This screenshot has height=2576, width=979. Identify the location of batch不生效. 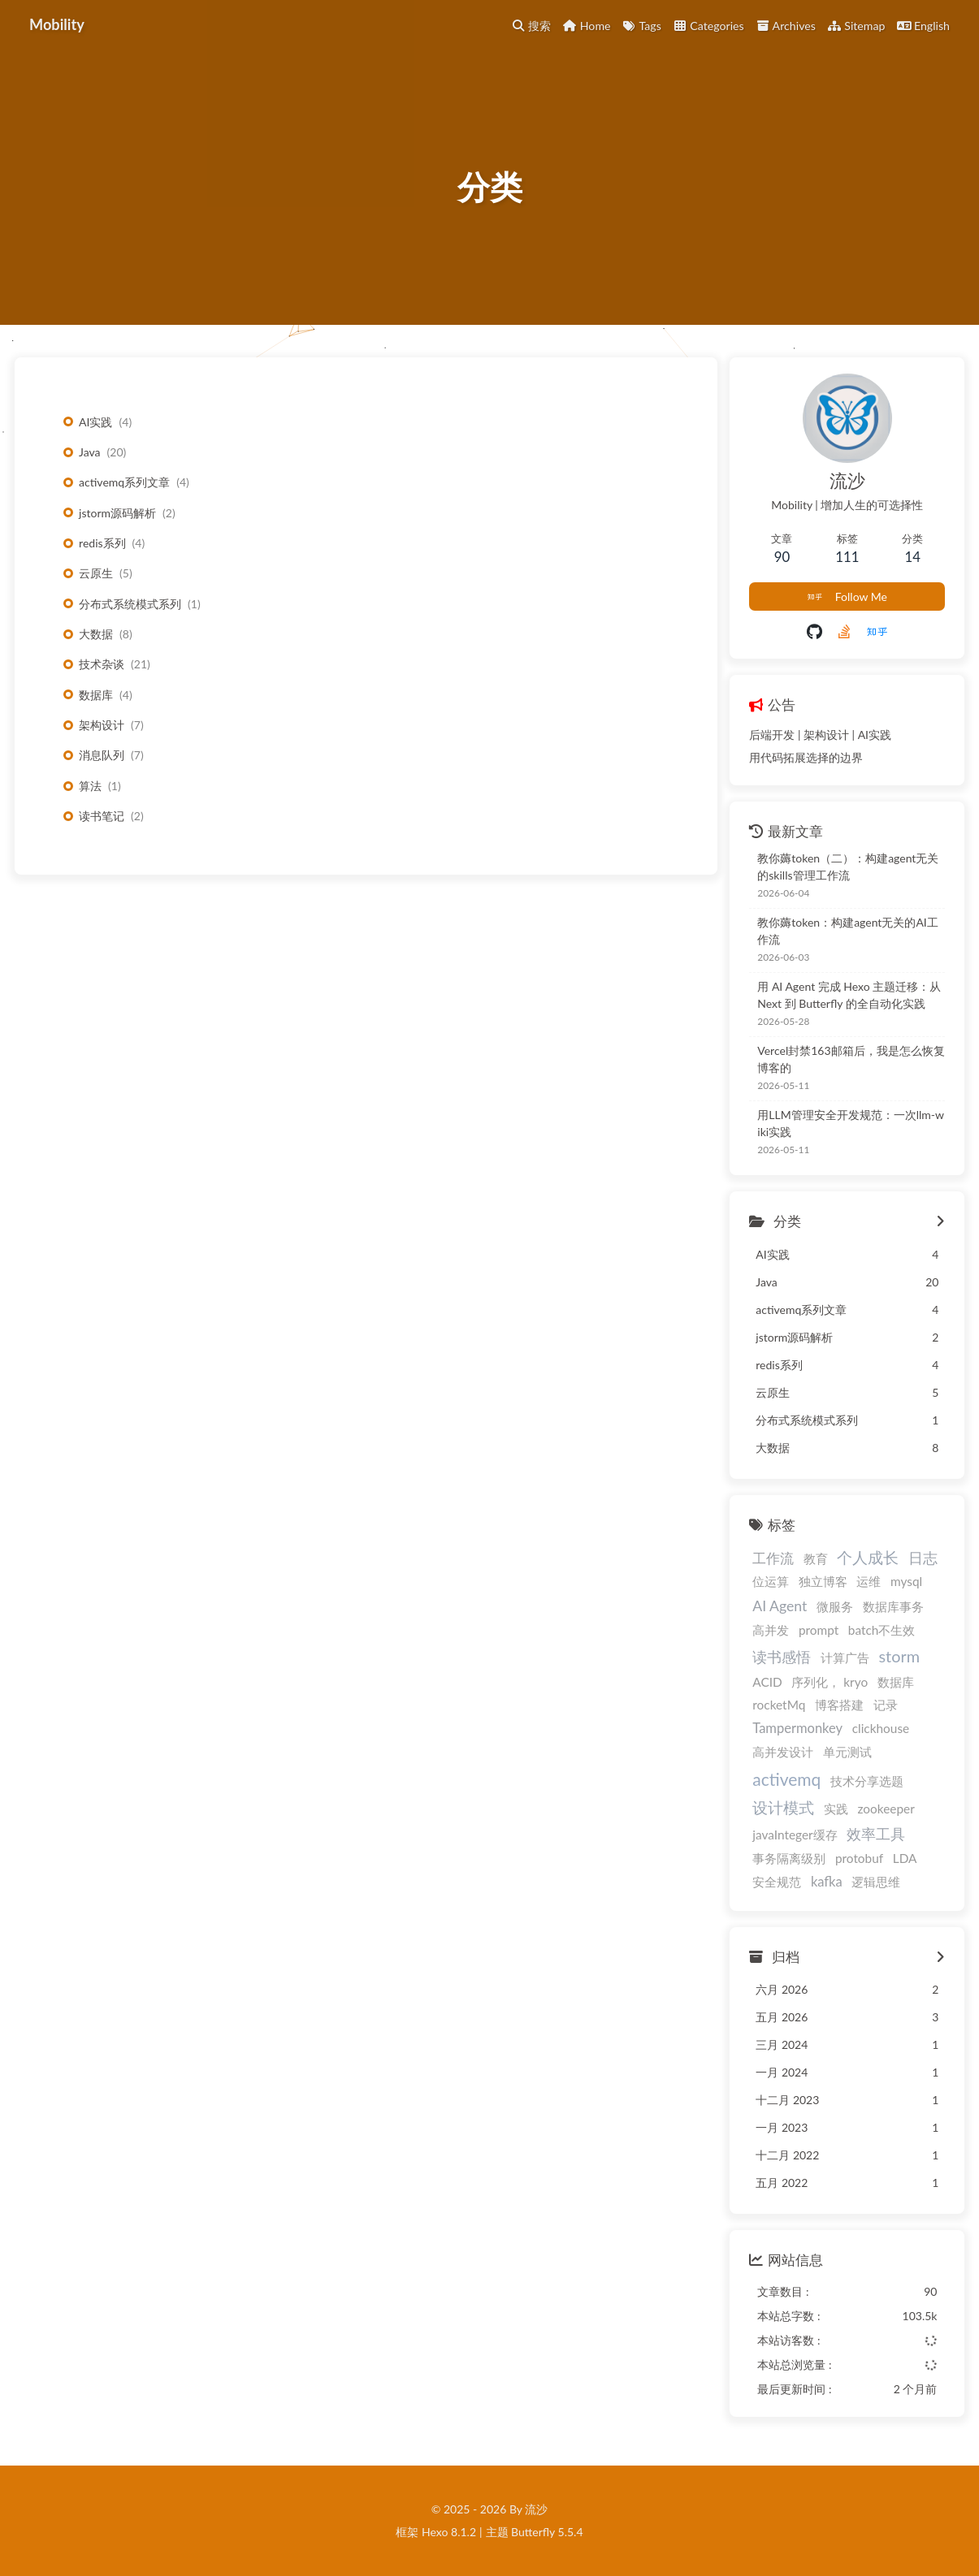
(882, 1630).